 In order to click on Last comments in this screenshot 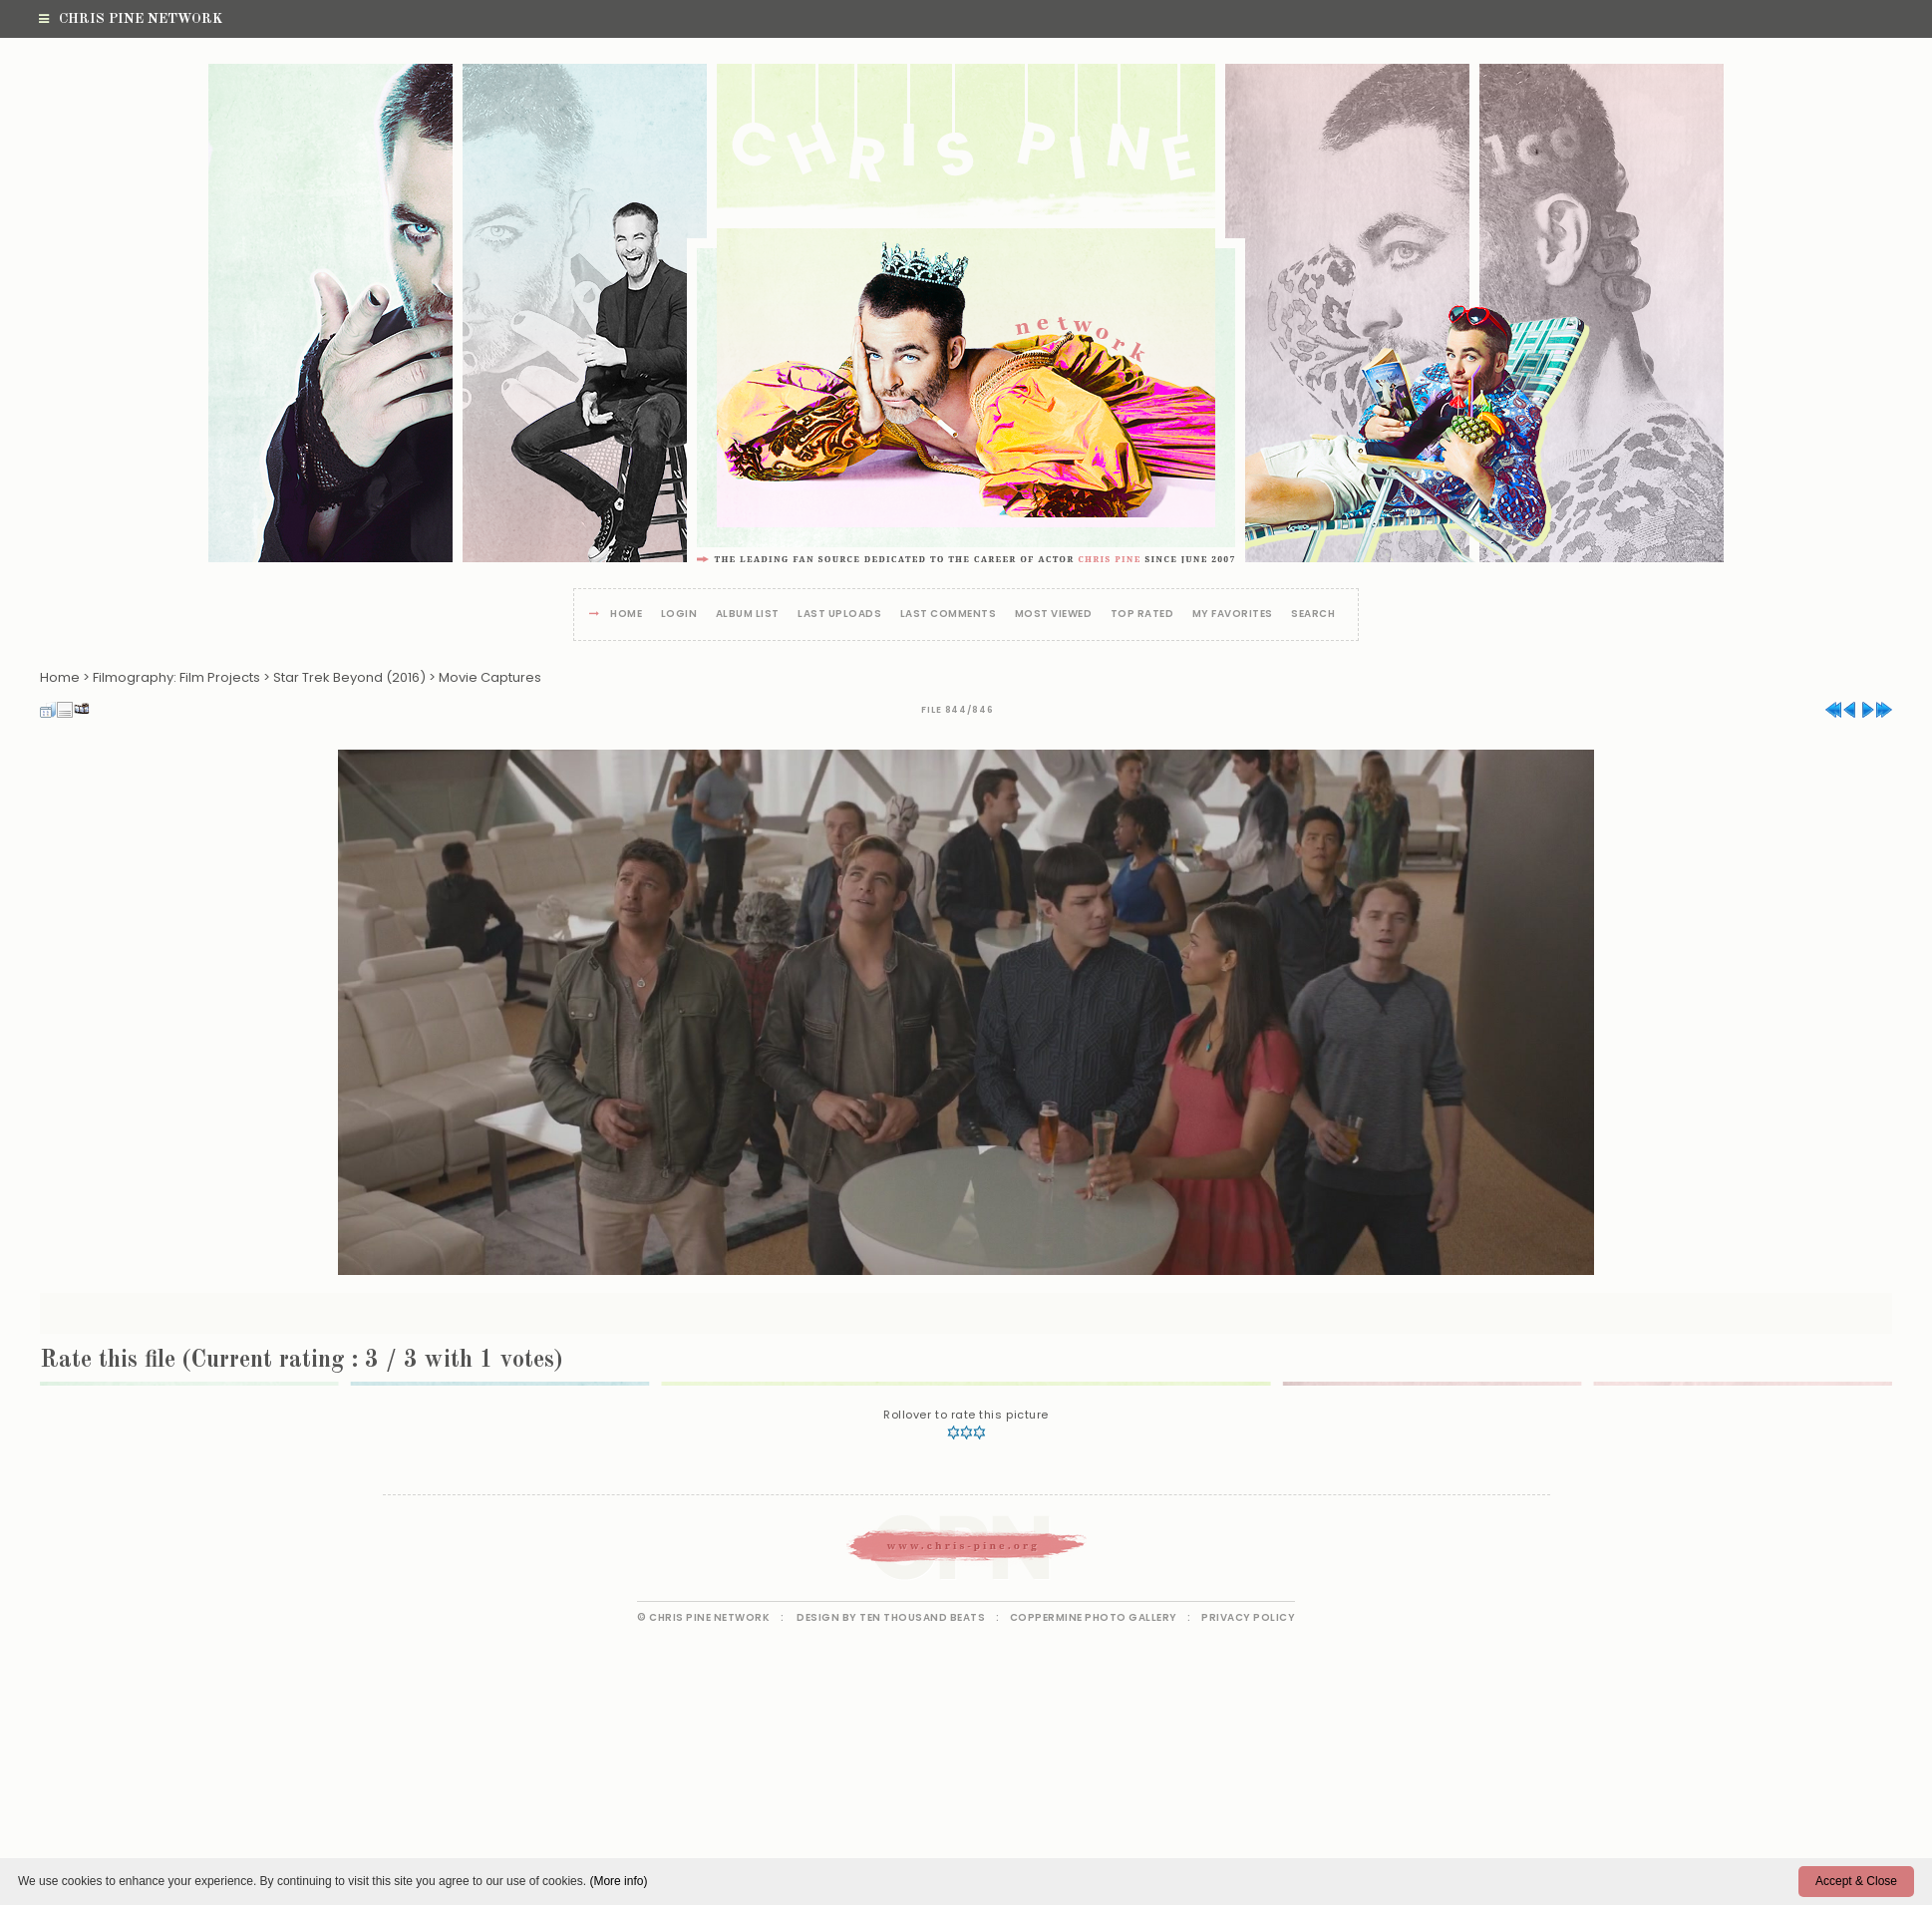, I will do `click(948, 614)`.